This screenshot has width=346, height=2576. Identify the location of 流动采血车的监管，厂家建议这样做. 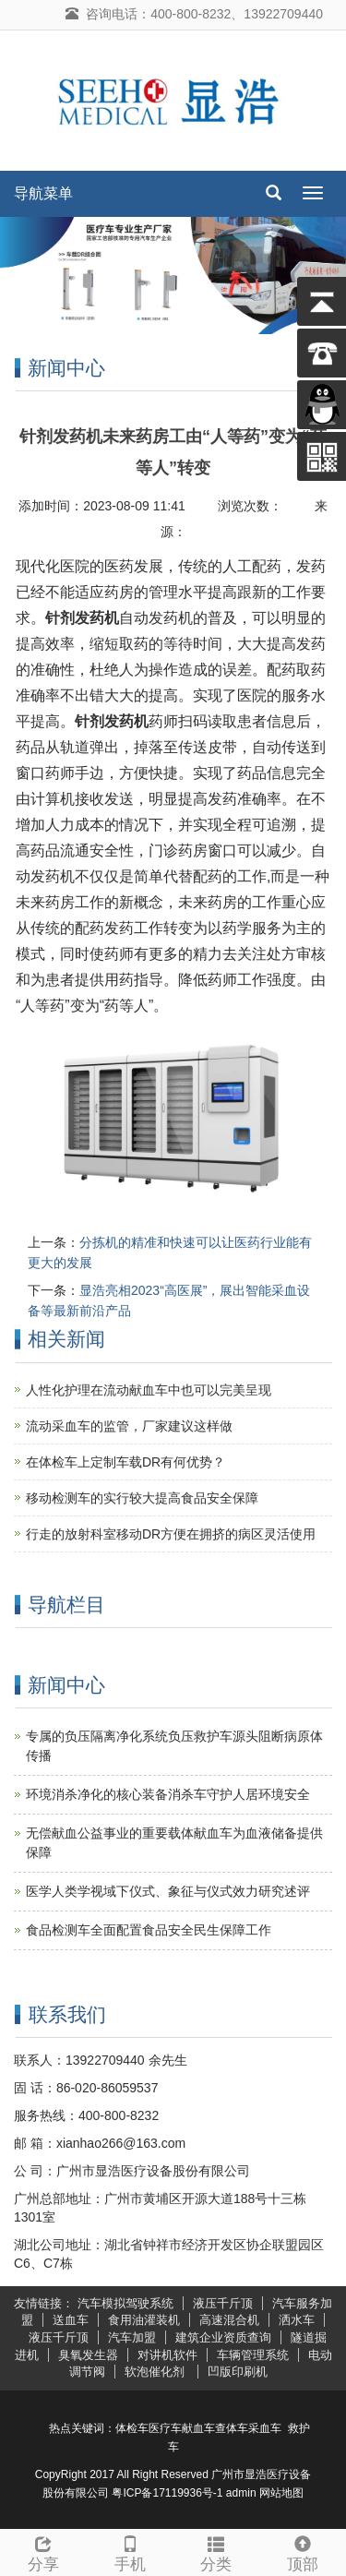
(129, 1426).